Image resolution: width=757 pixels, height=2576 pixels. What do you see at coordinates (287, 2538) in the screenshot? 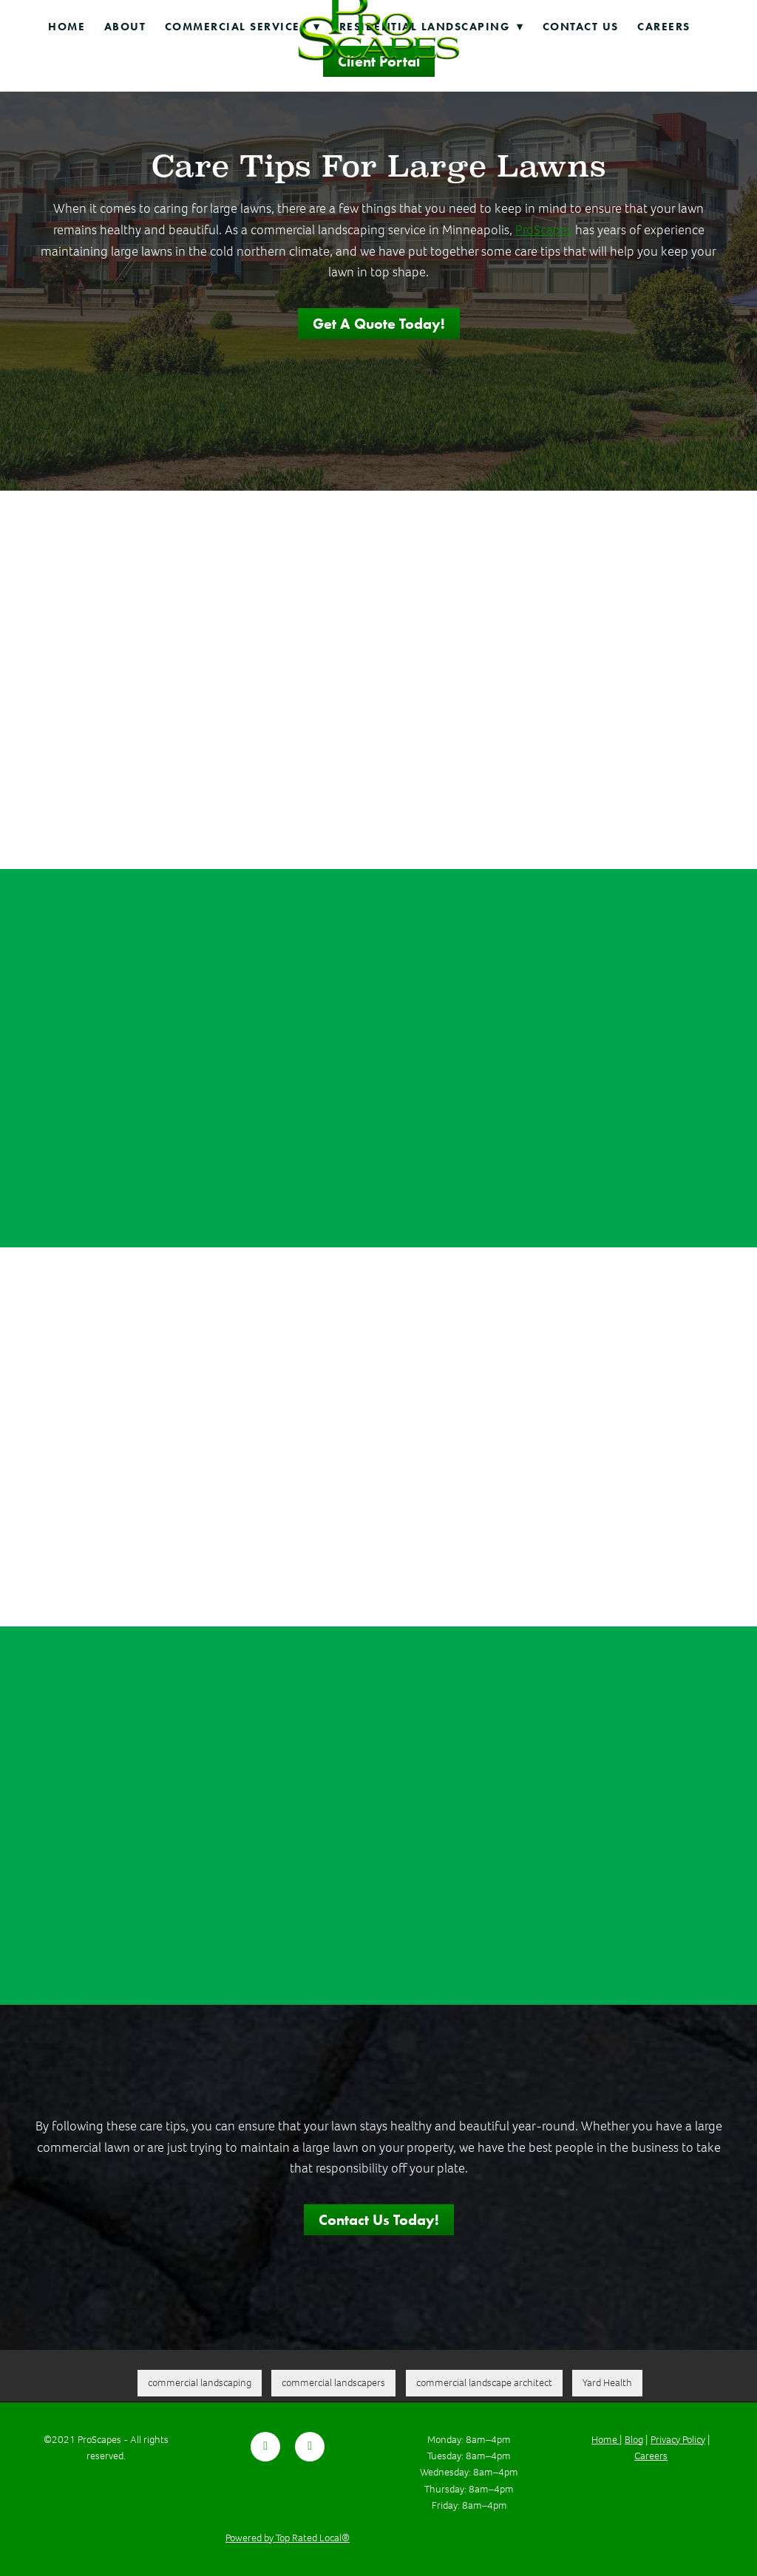
I see `Powered by Top Rated Local®` at bounding box center [287, 2538].